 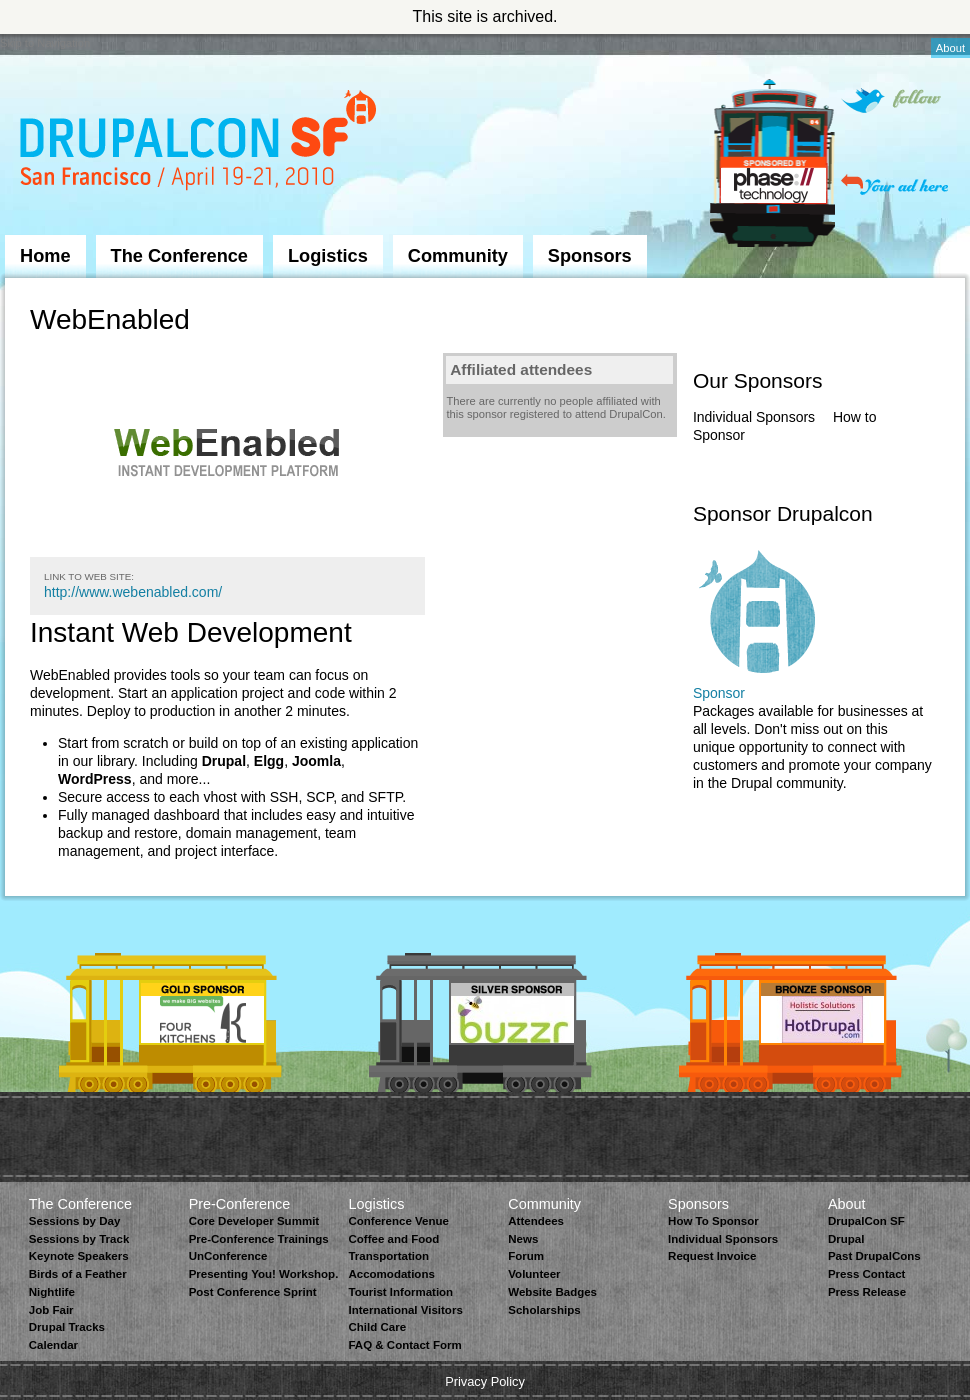 What do you see at coordinates (51, 1310) in the screenshot?
I see `Job Fair` at bounding box center [51, 1310].